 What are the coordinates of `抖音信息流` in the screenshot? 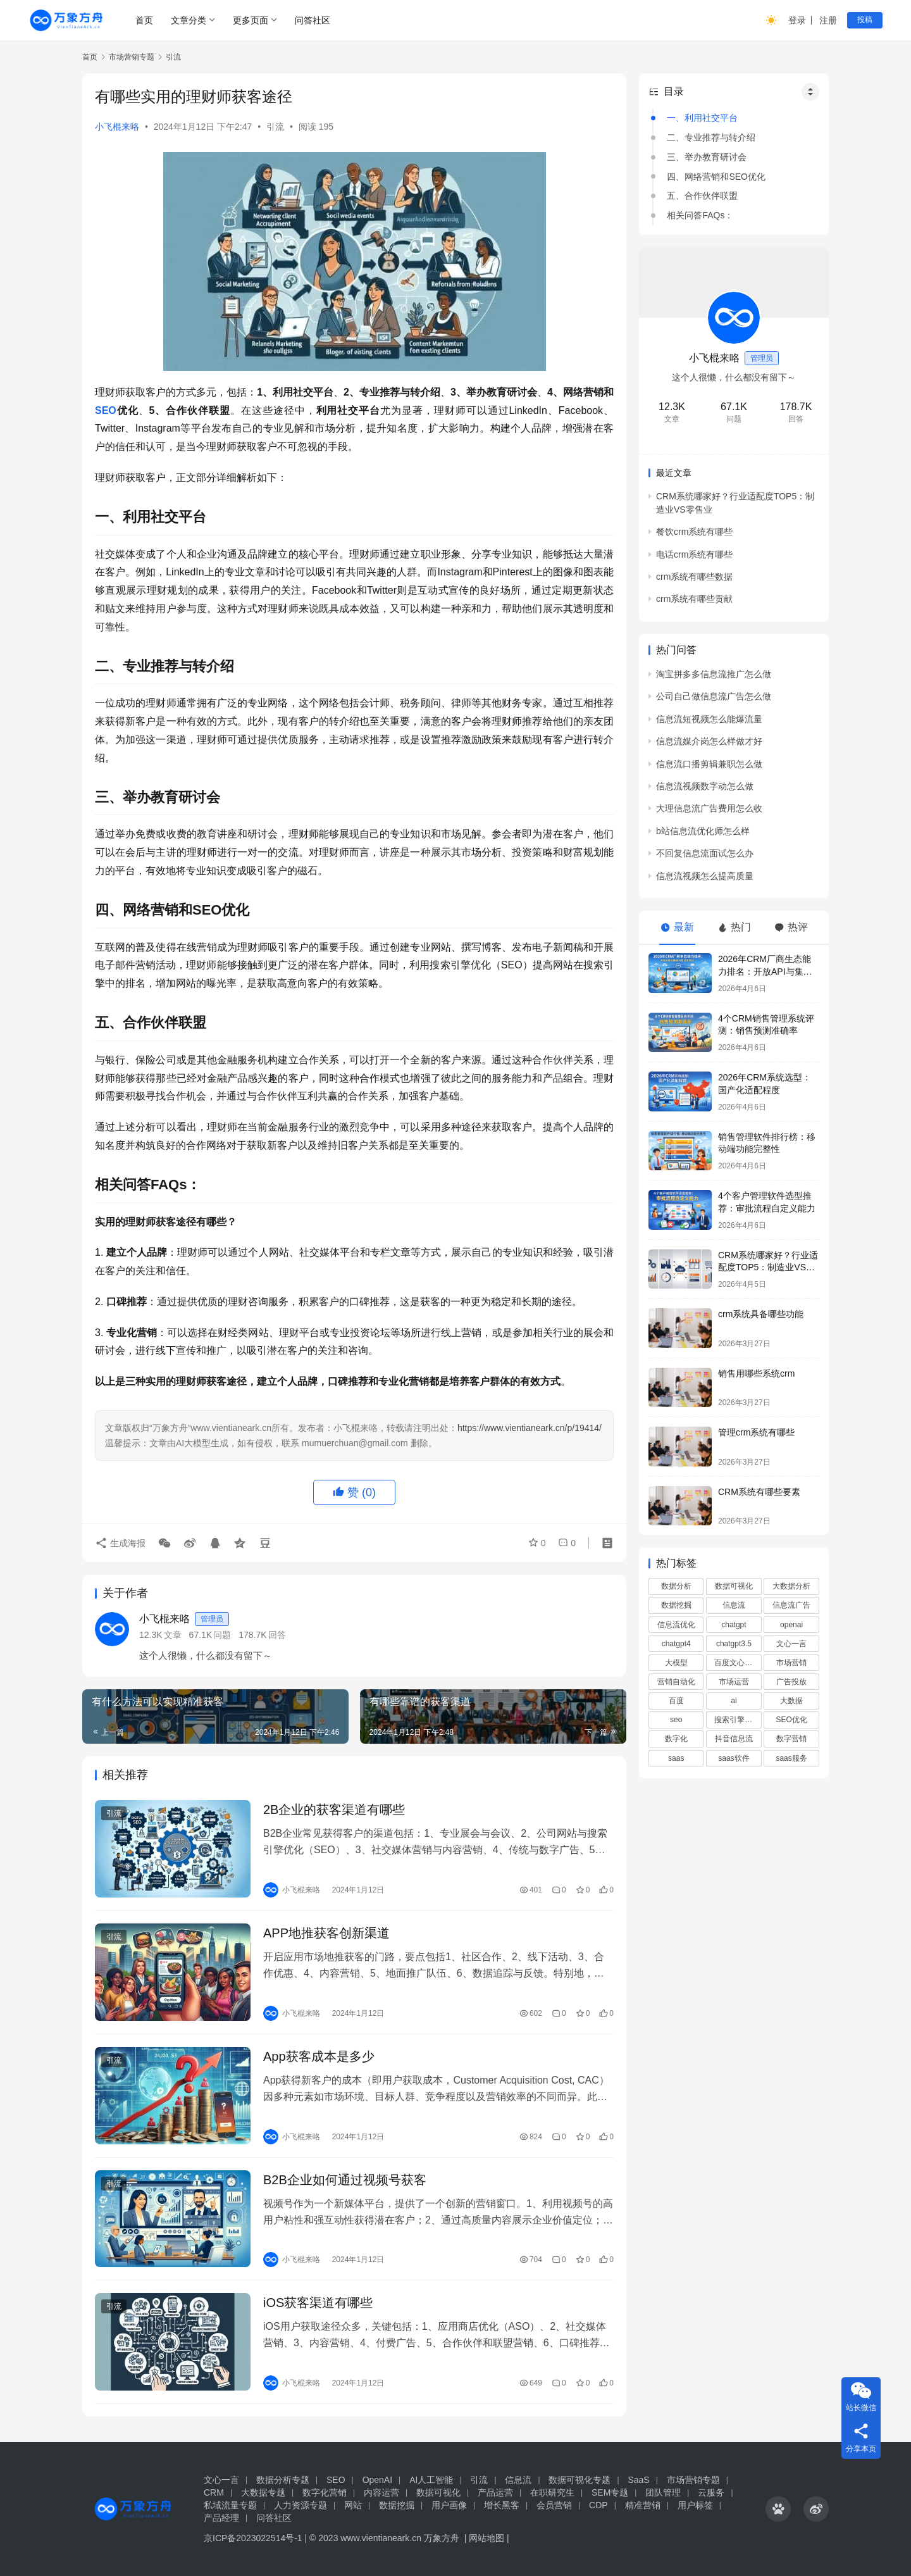 It's located at (734, 1738).